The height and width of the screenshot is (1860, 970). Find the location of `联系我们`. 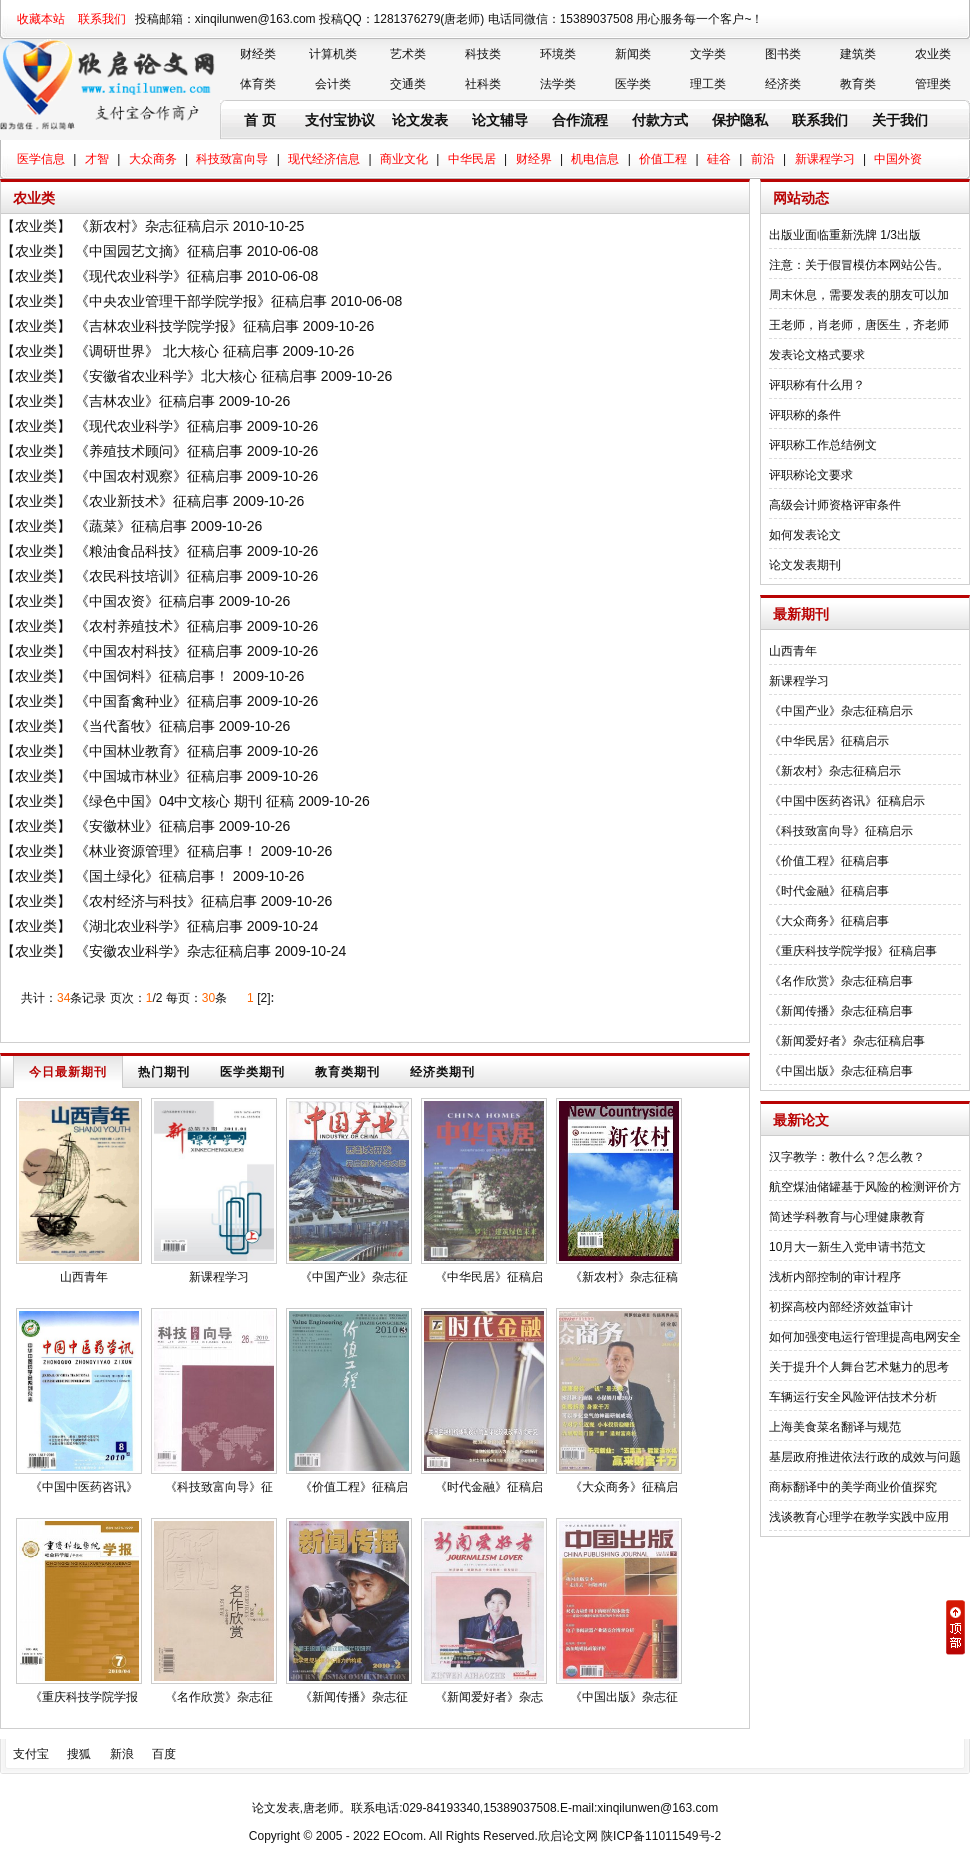

联系我们 is located at coordinates (102, 19).